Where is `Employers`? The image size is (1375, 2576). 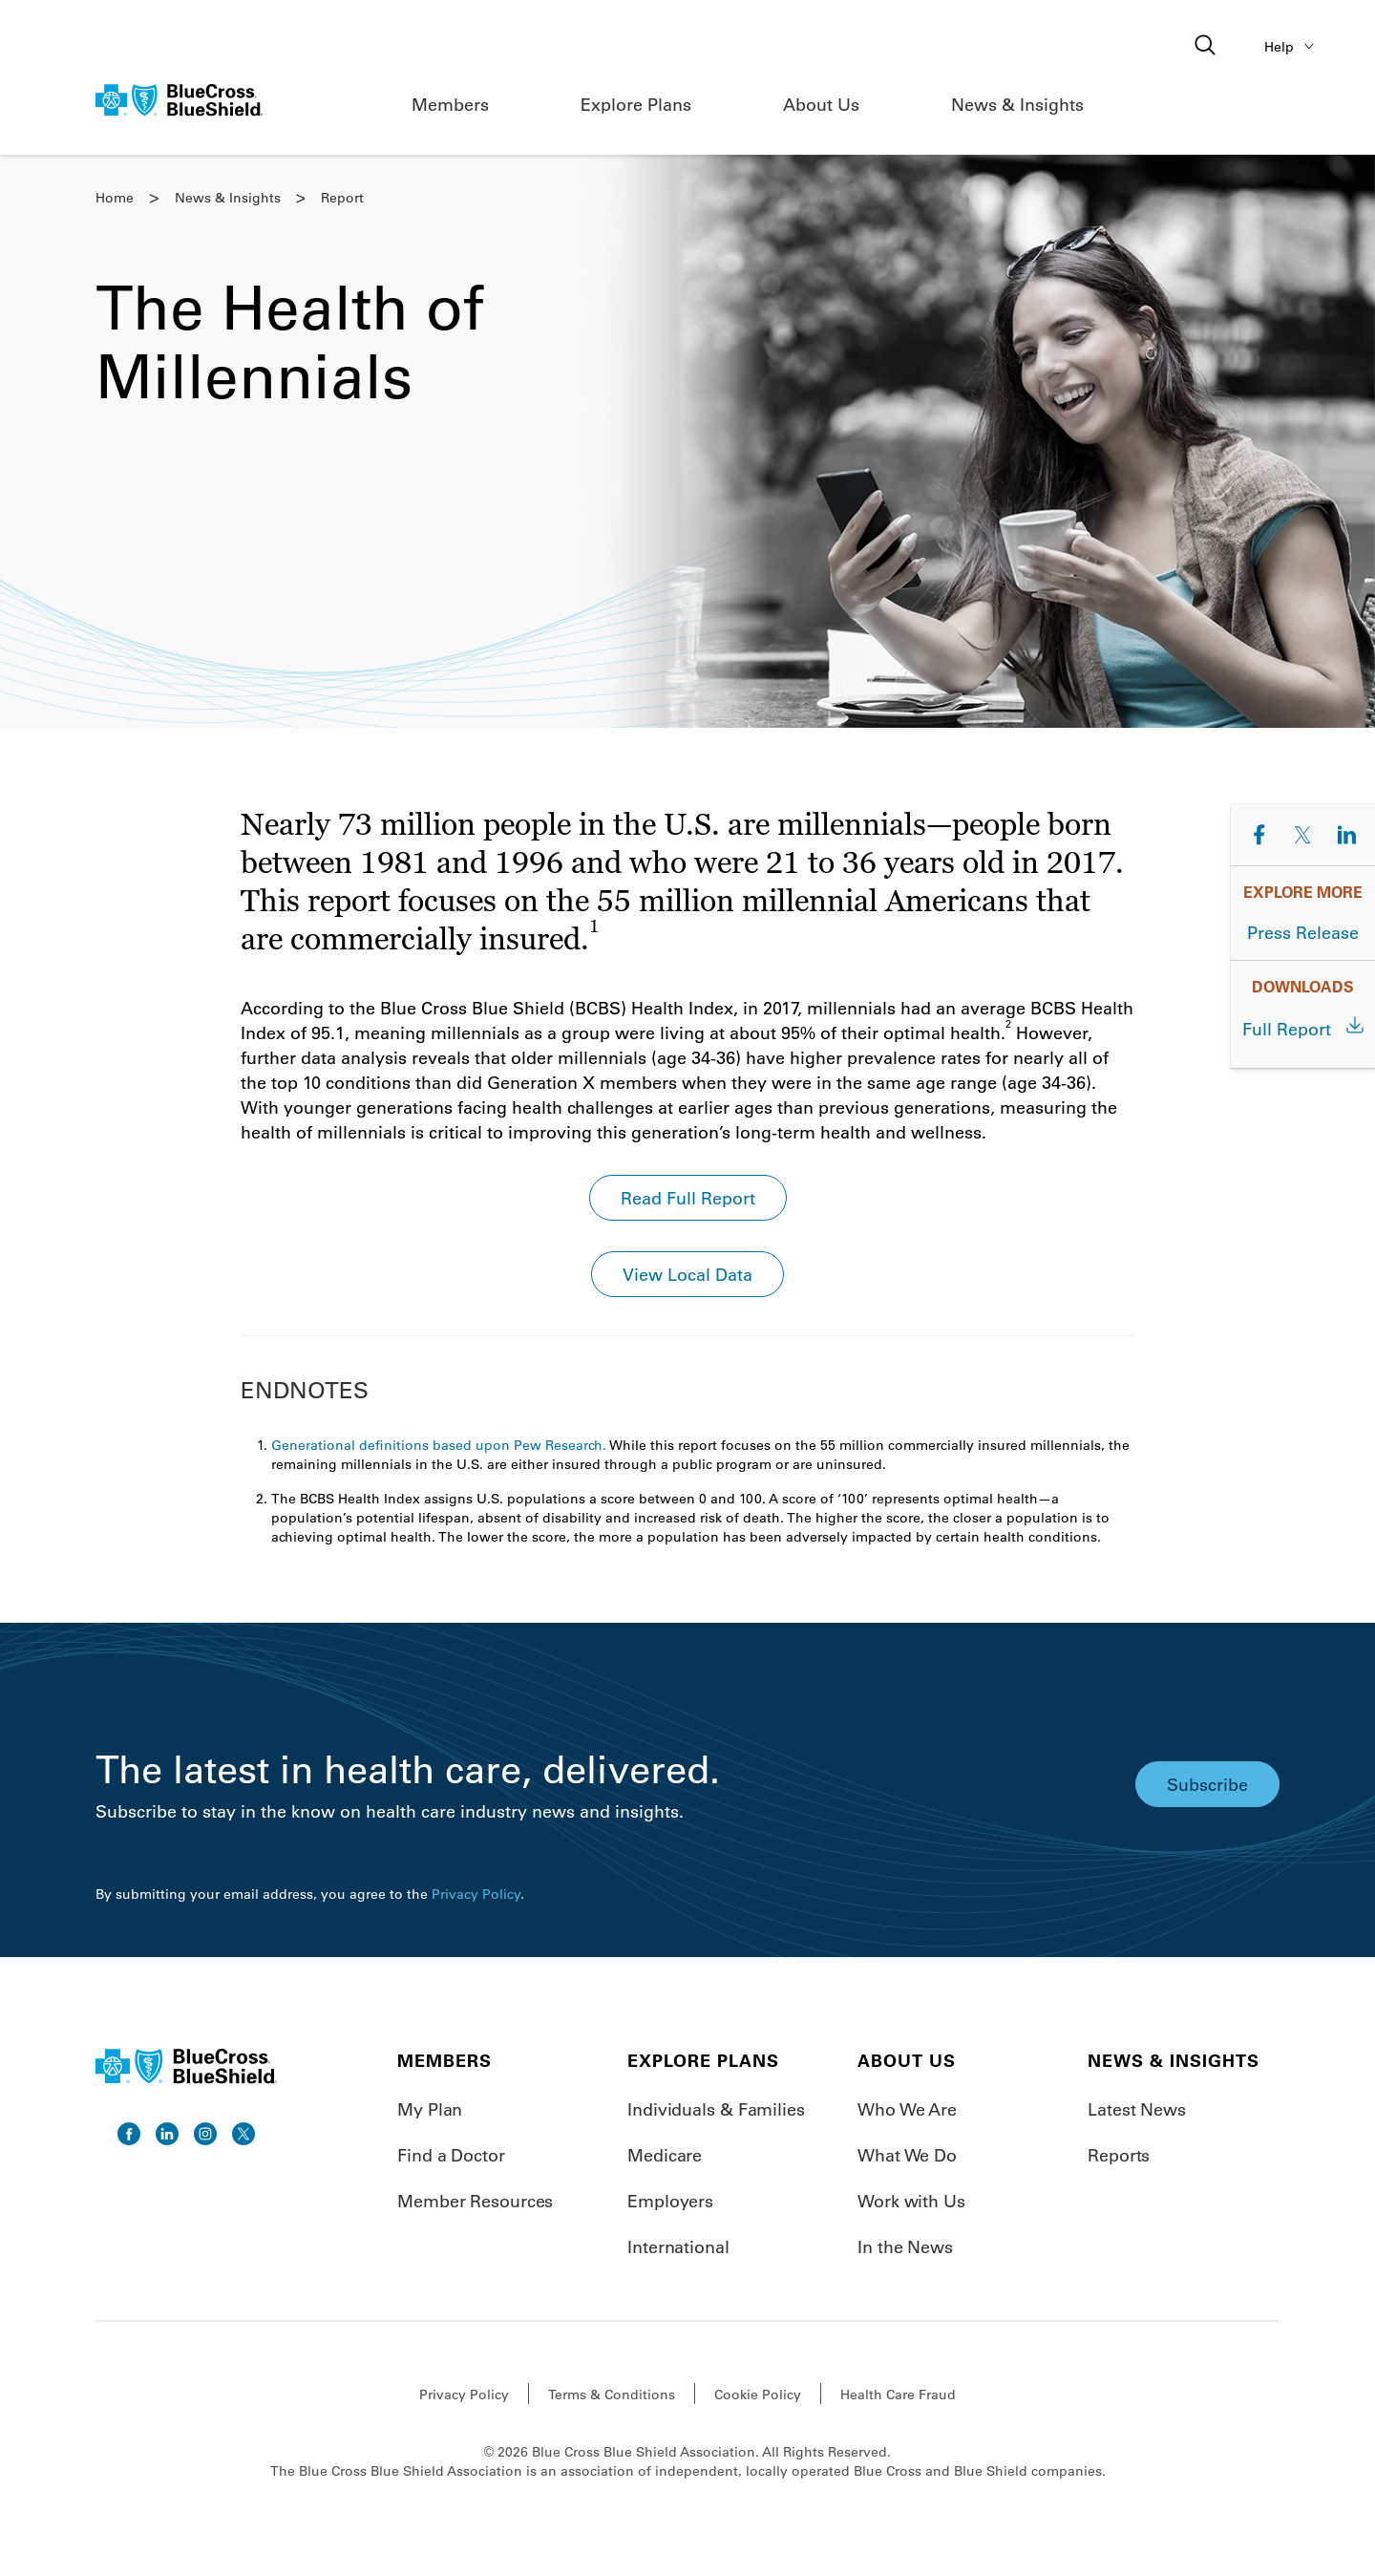 Employers is located at coordinates (670, 2200).